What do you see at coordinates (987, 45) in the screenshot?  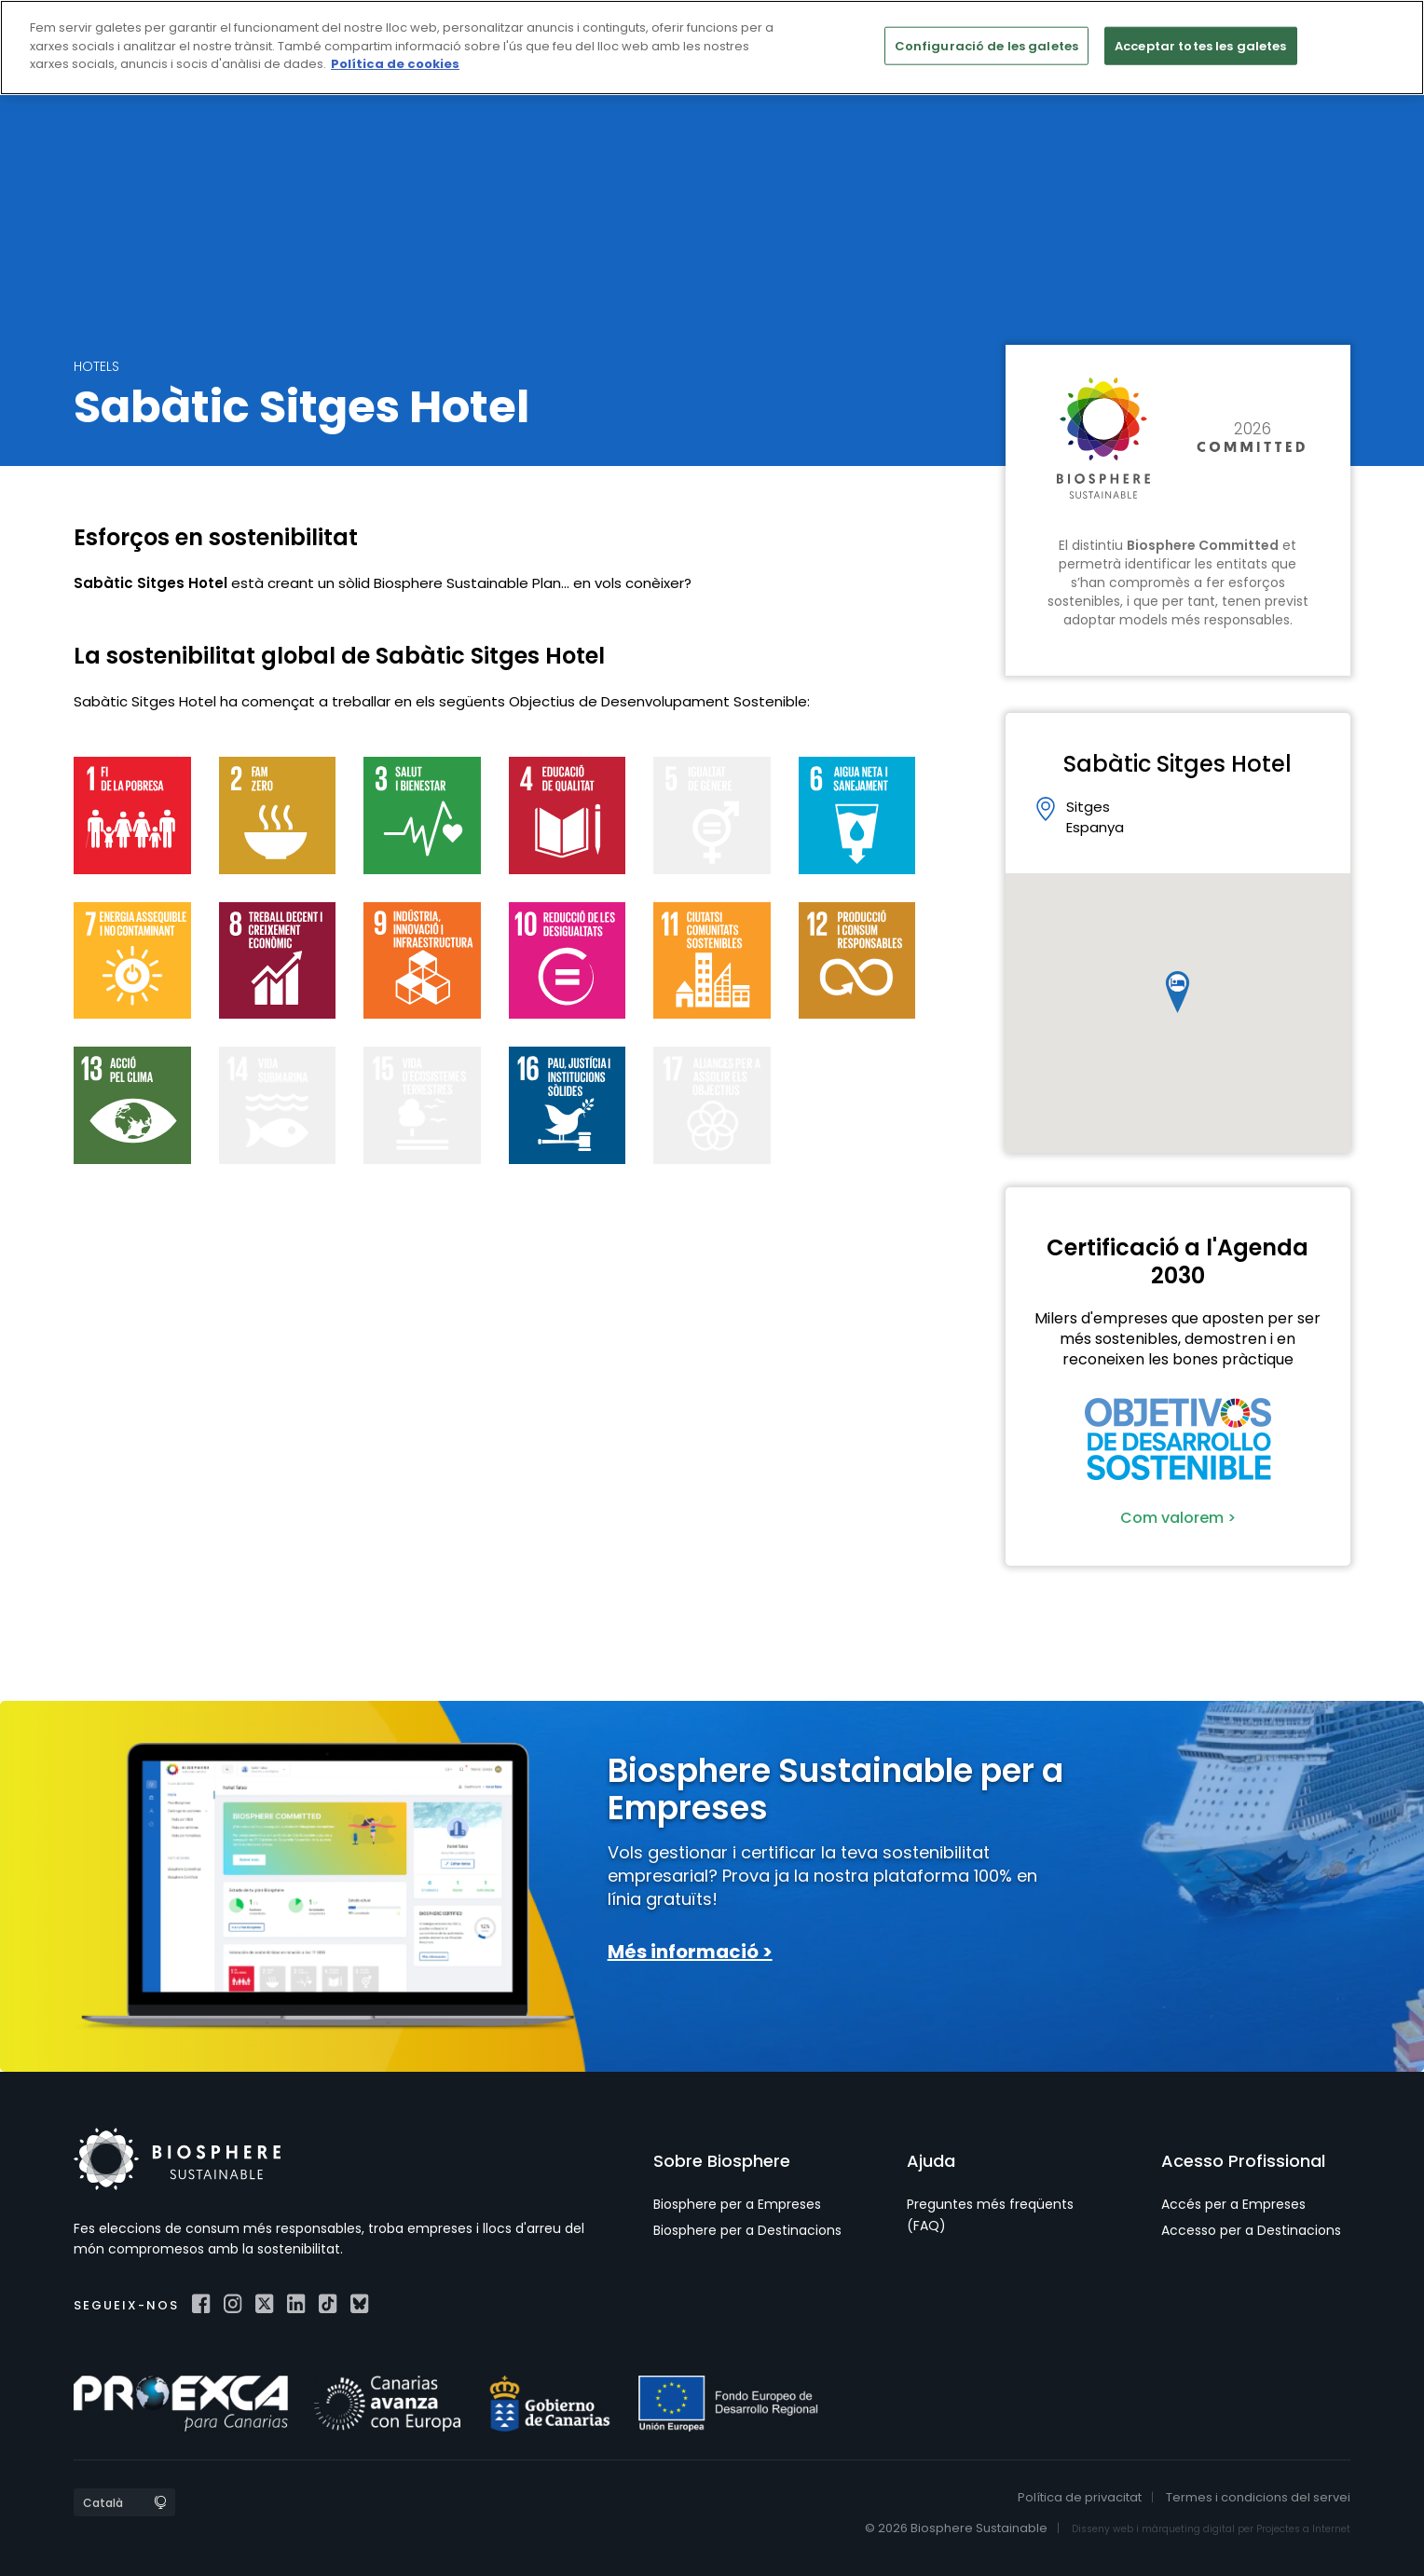 I see `Configuració de les galetes` at bounding box center [987, 45].